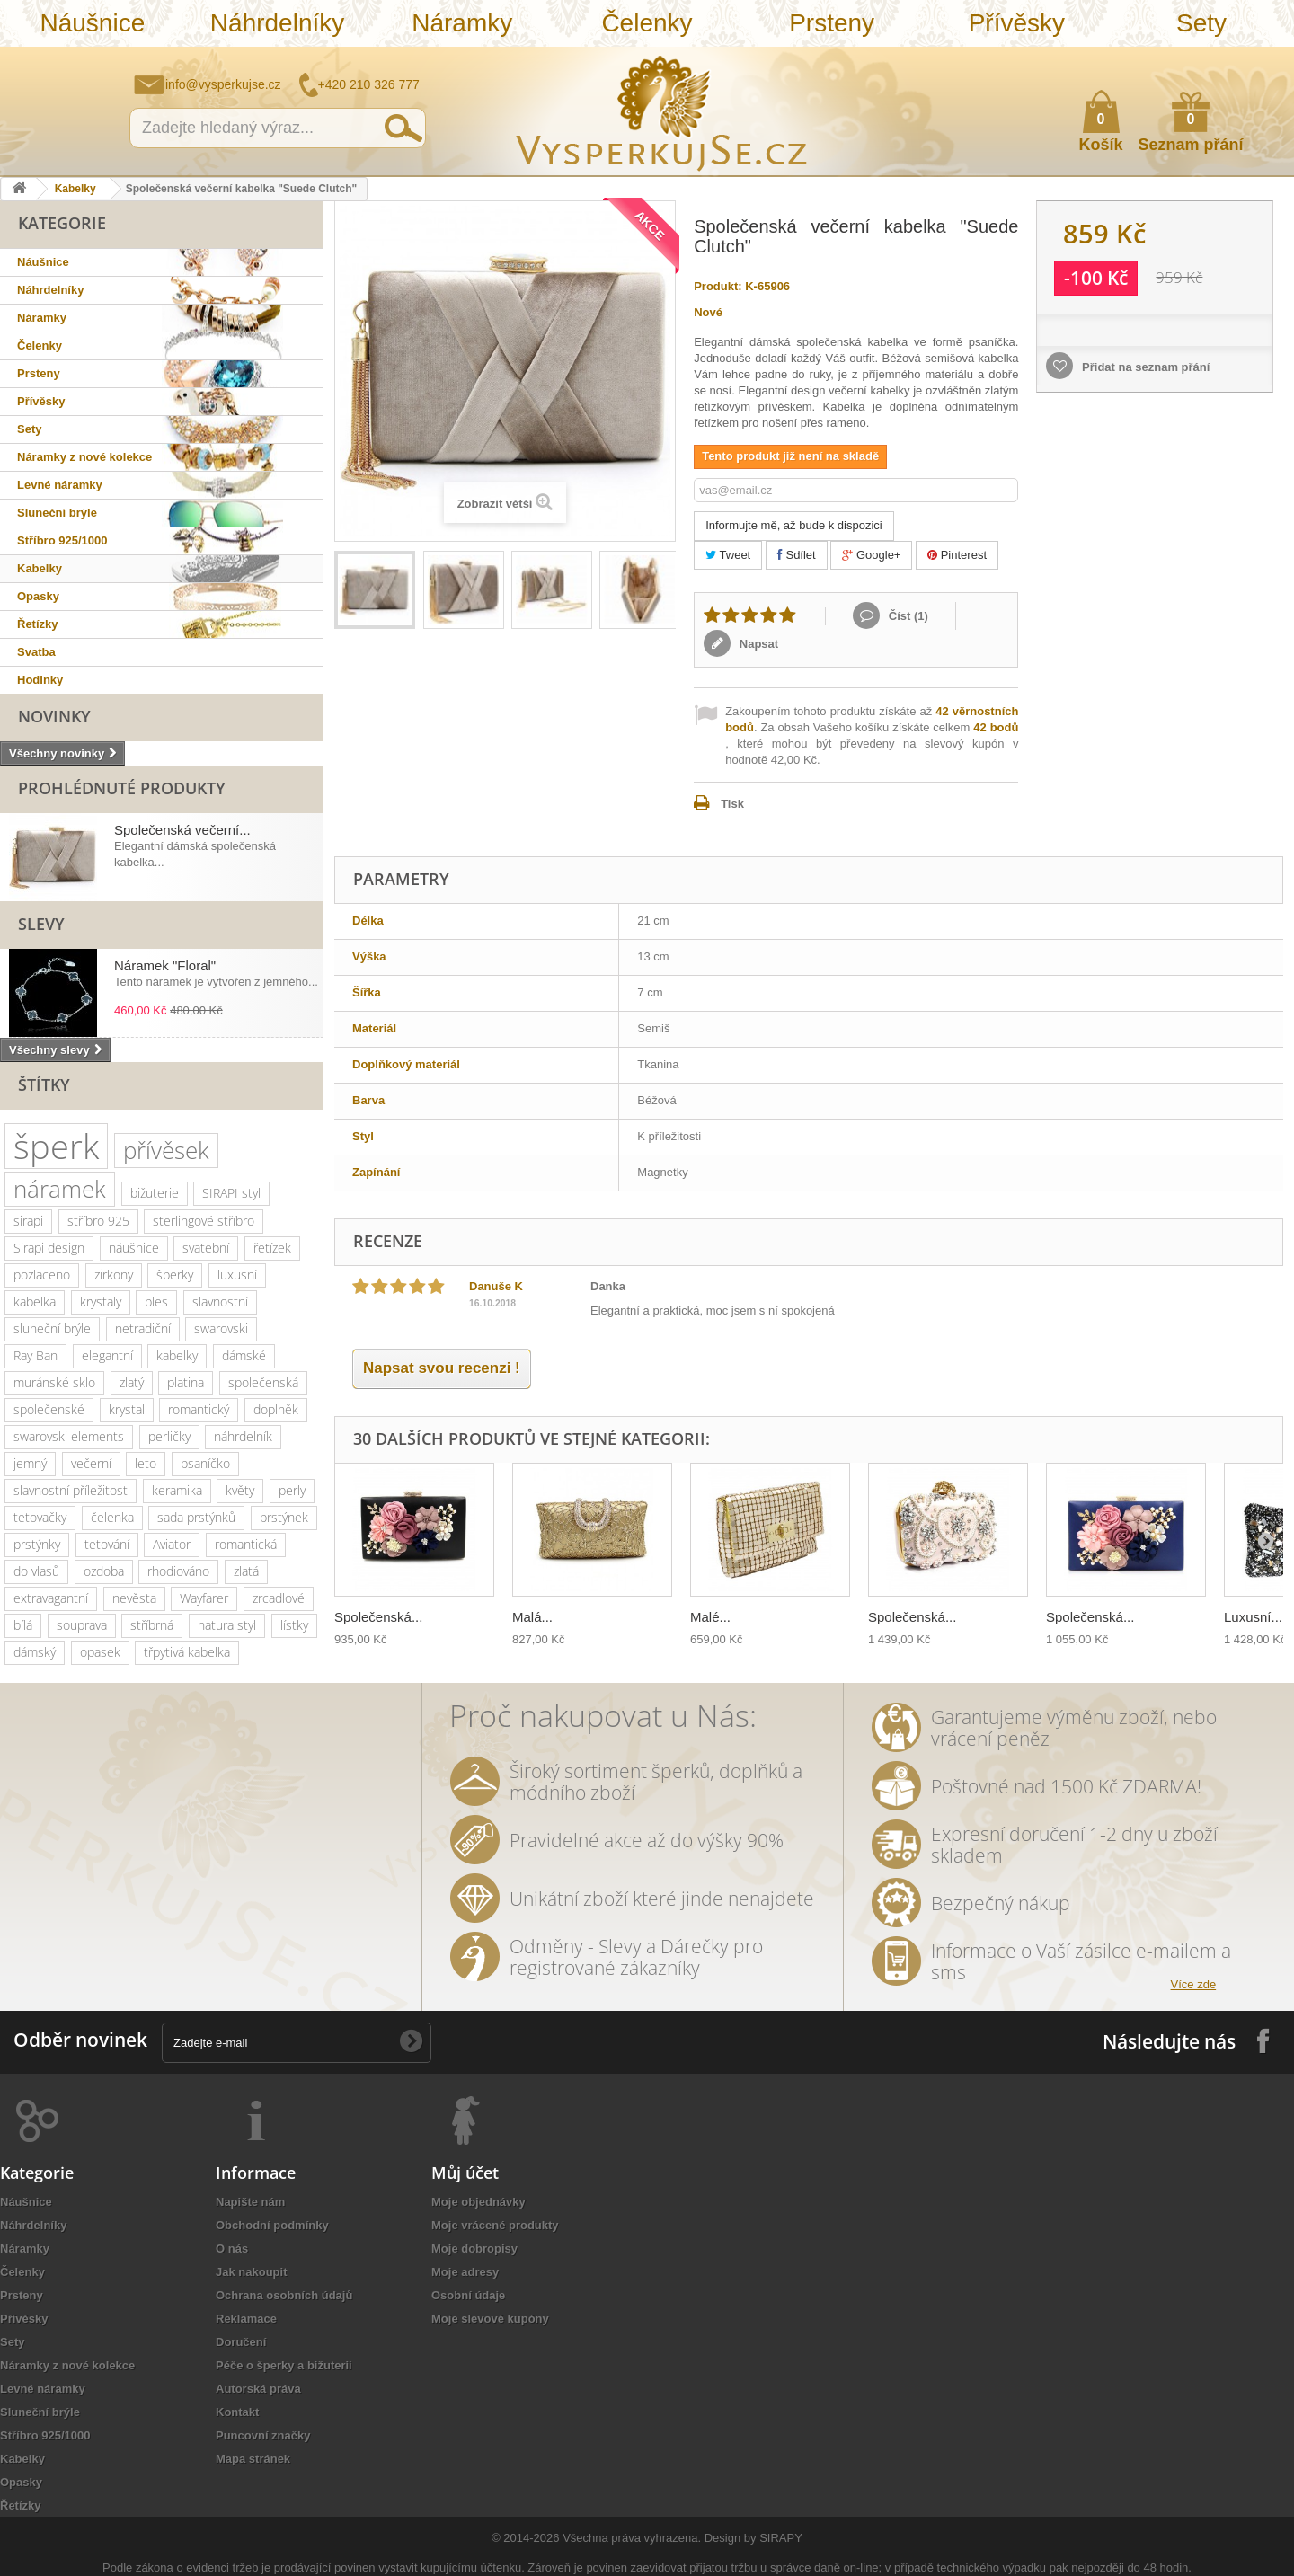 This screenshot has height=2576, width=1294. Describe the element at coordinates (906, 616) in the screenshot. I see `Číst ()` at that location.